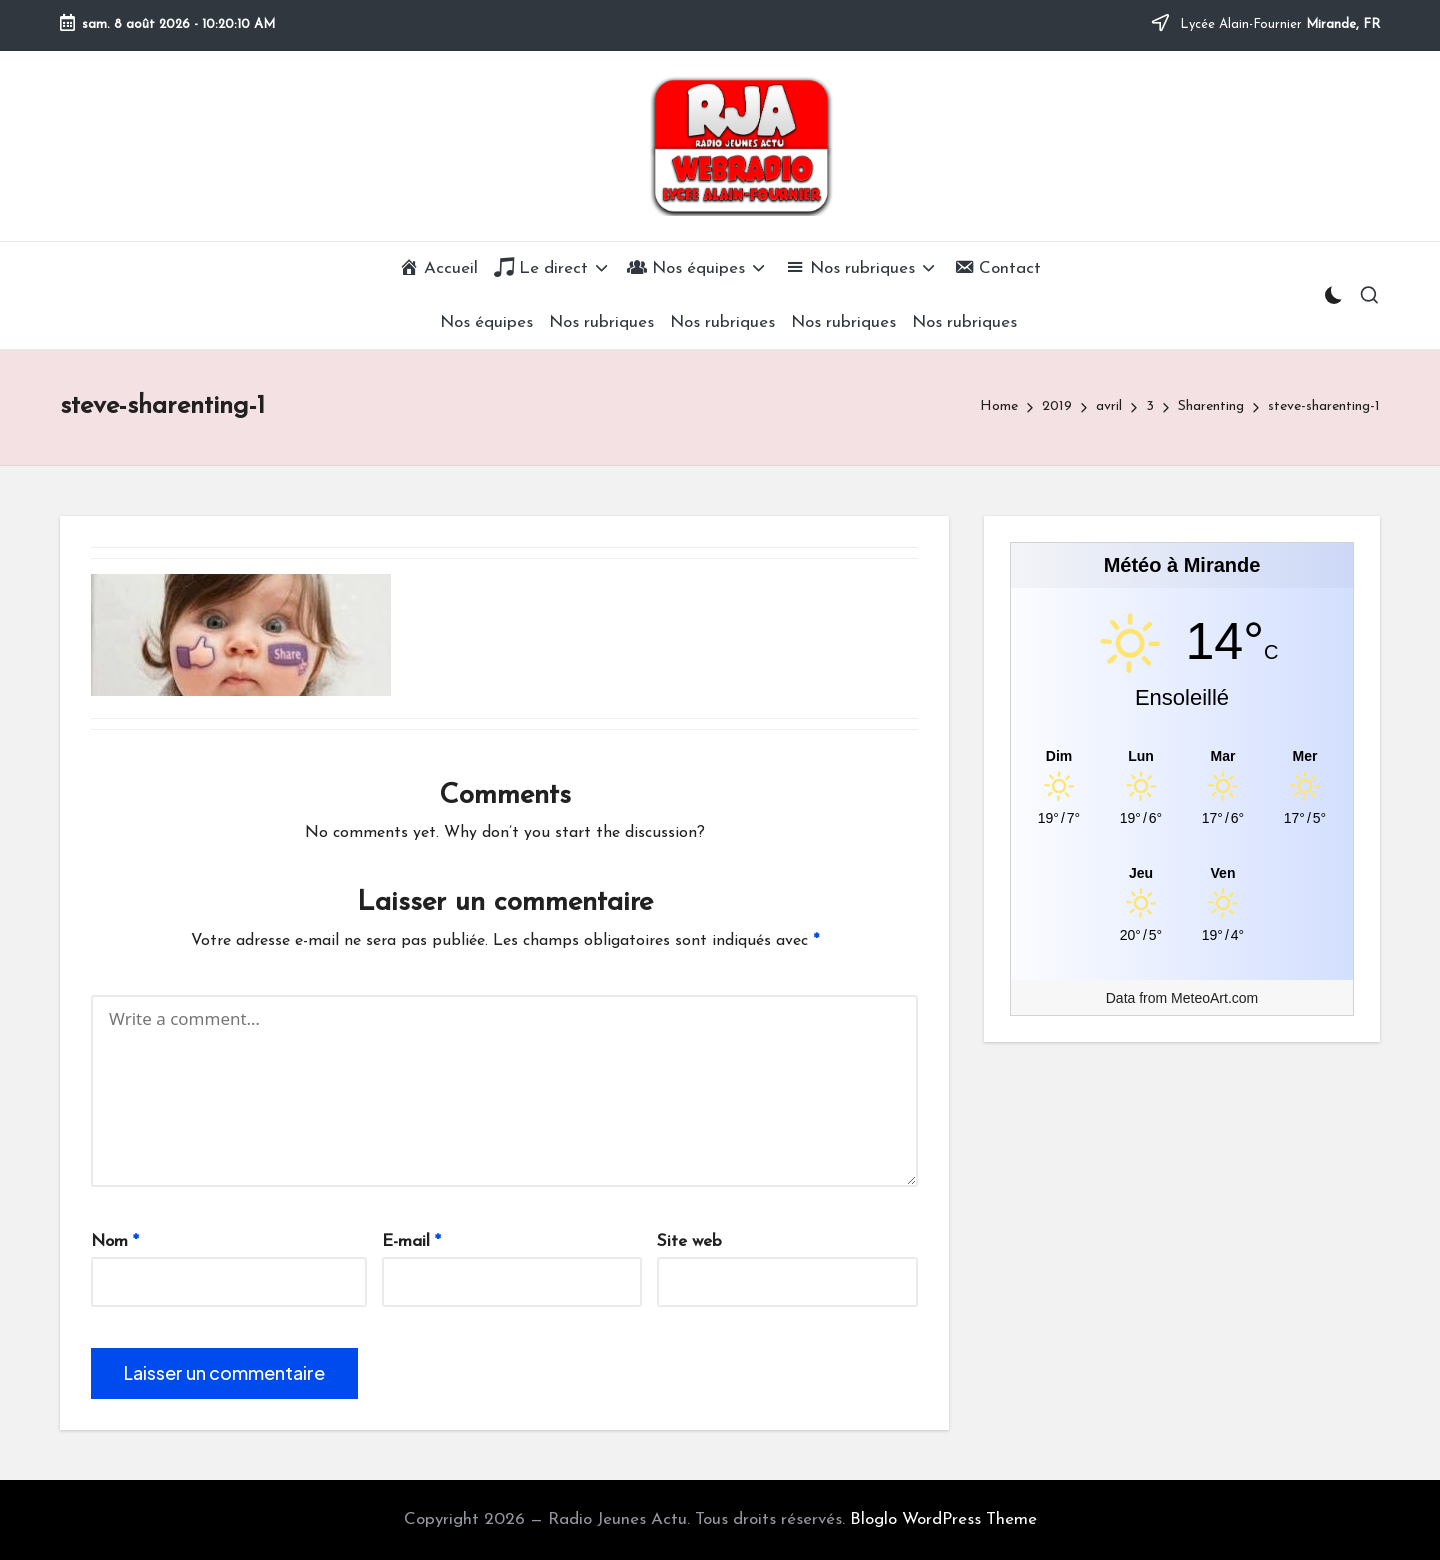  Describe the element at coordinates (1214, 998) in the screenshot. I see `MeteoArt.com` at that location.